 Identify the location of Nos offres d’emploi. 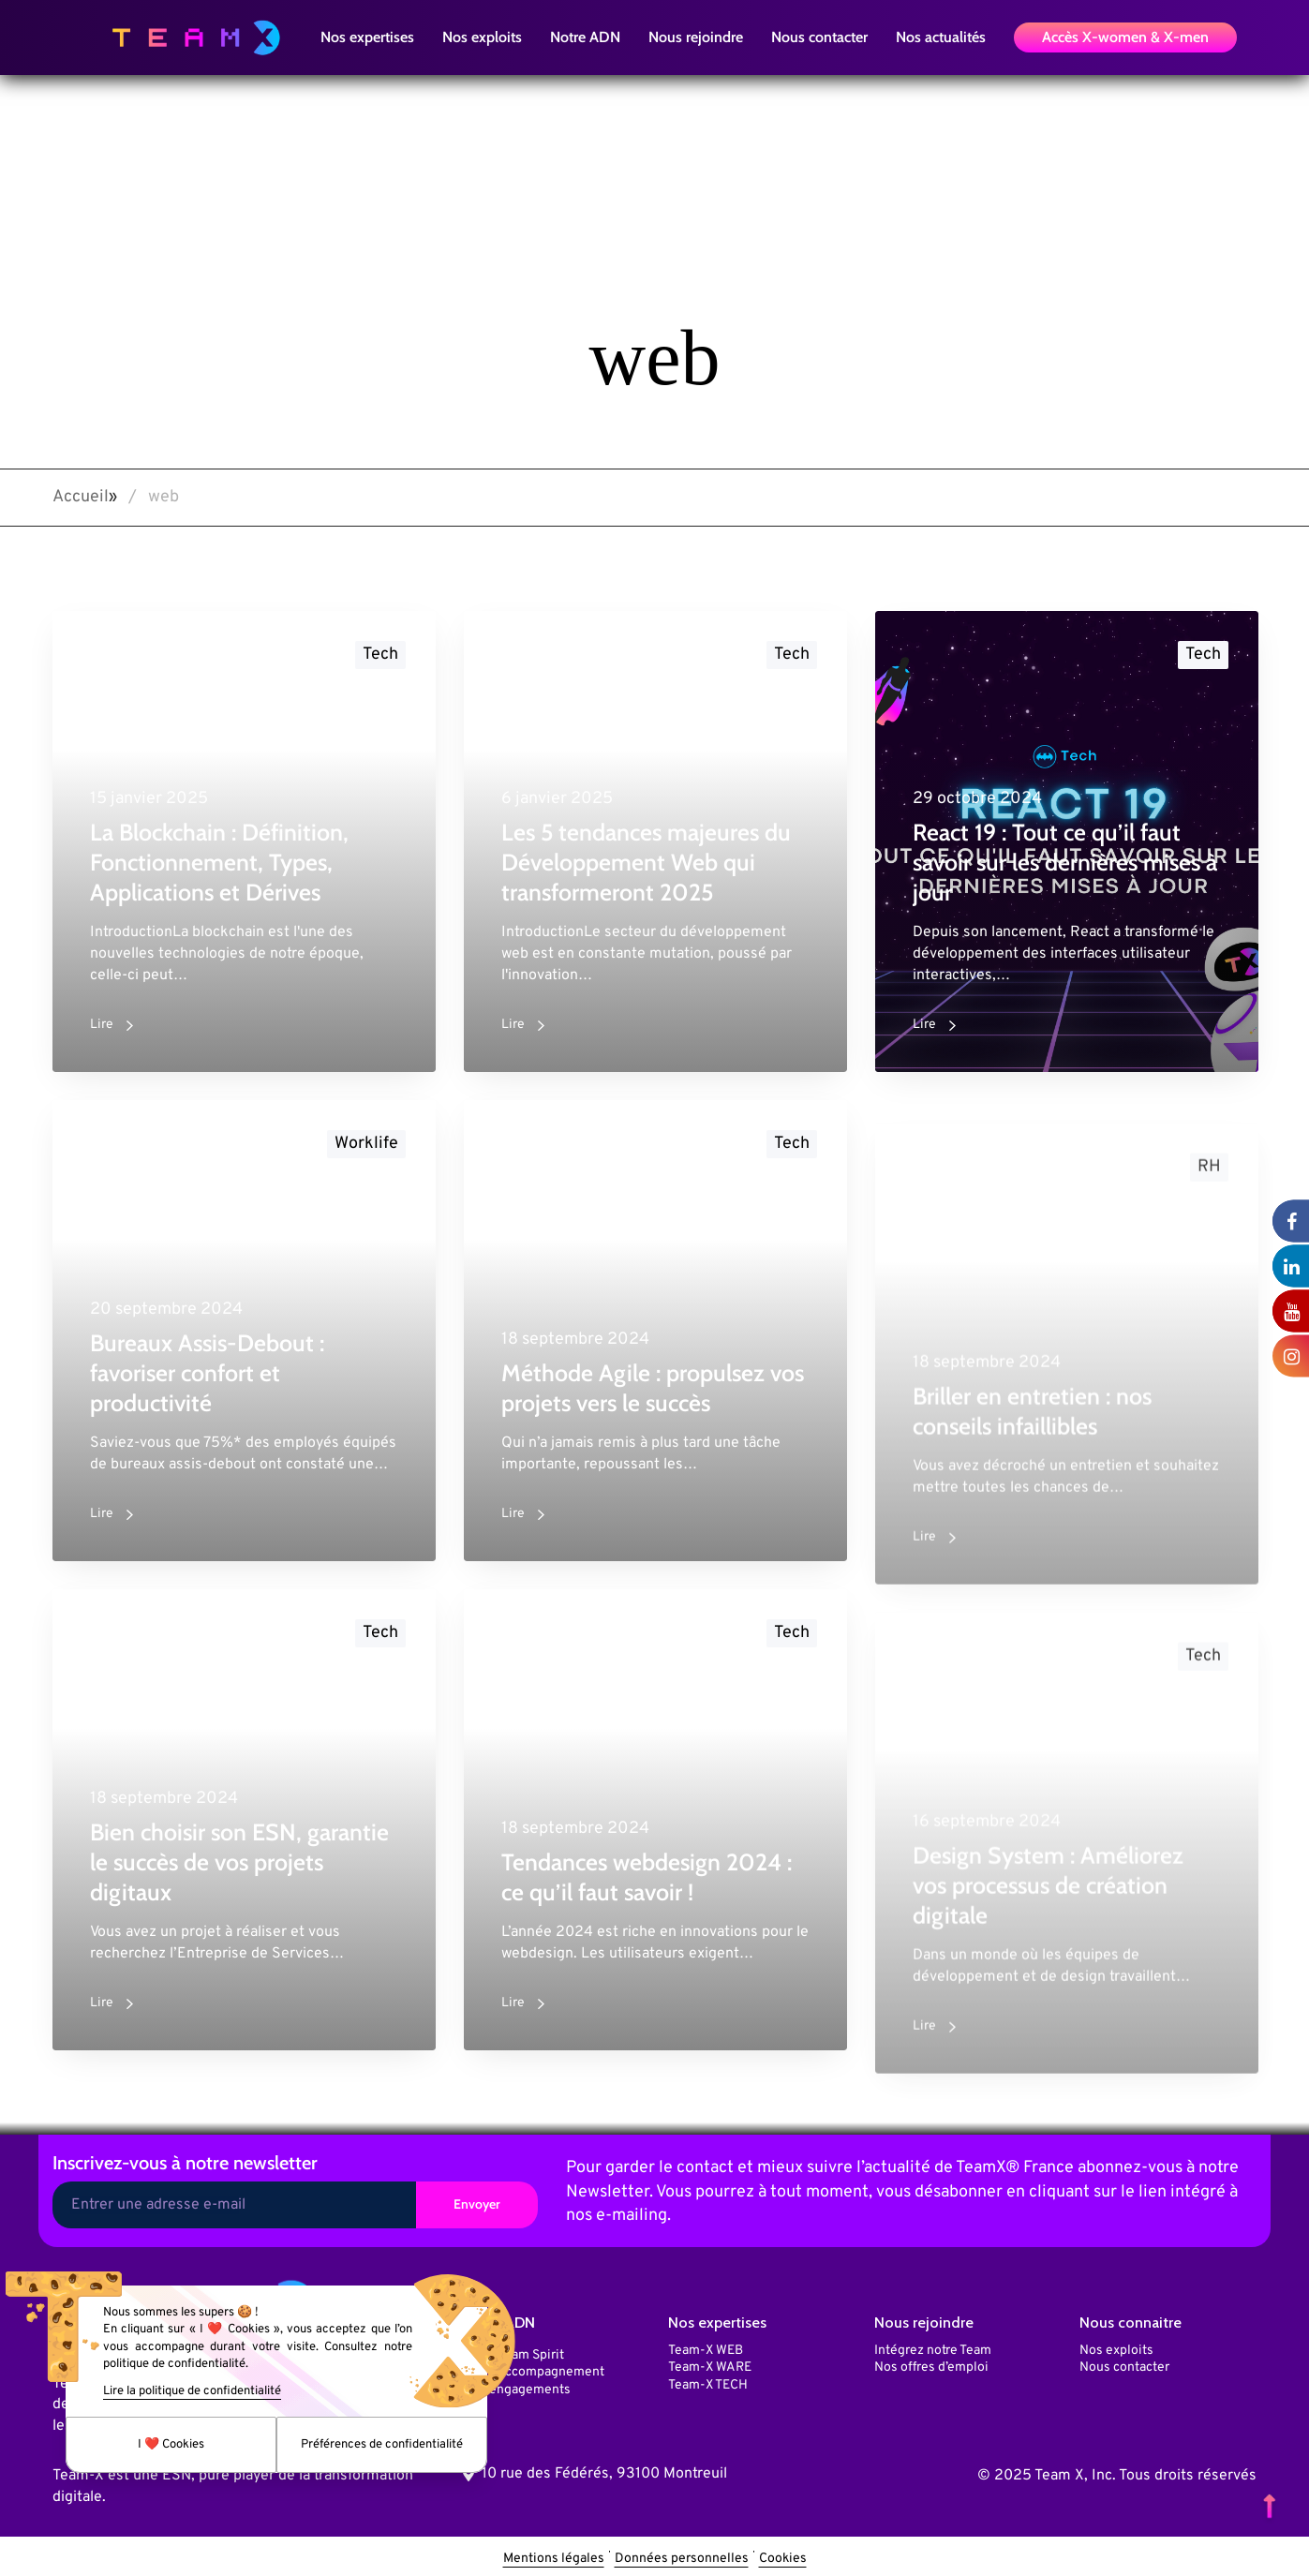
(931, 2367).